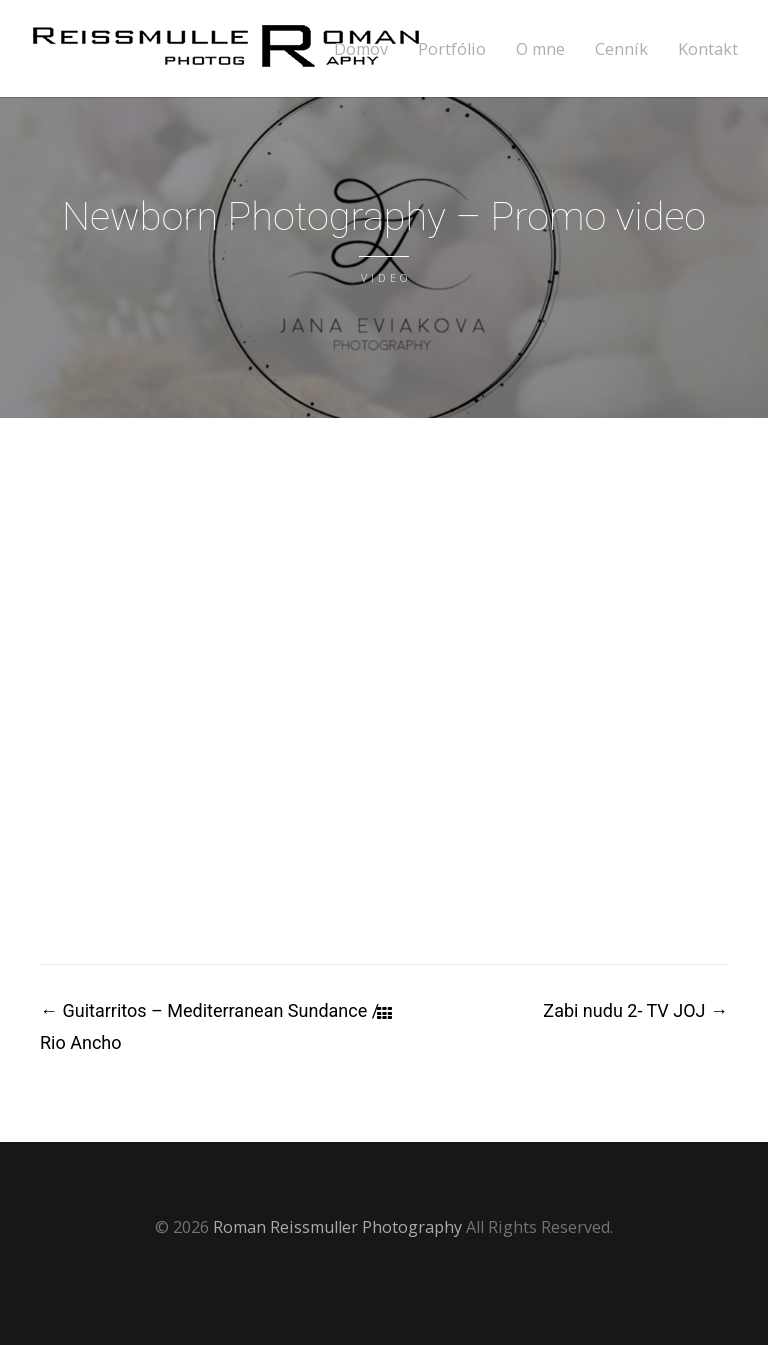 This screenshot has width=768, height=1345. I want to click on O mne, so click(540, 49).